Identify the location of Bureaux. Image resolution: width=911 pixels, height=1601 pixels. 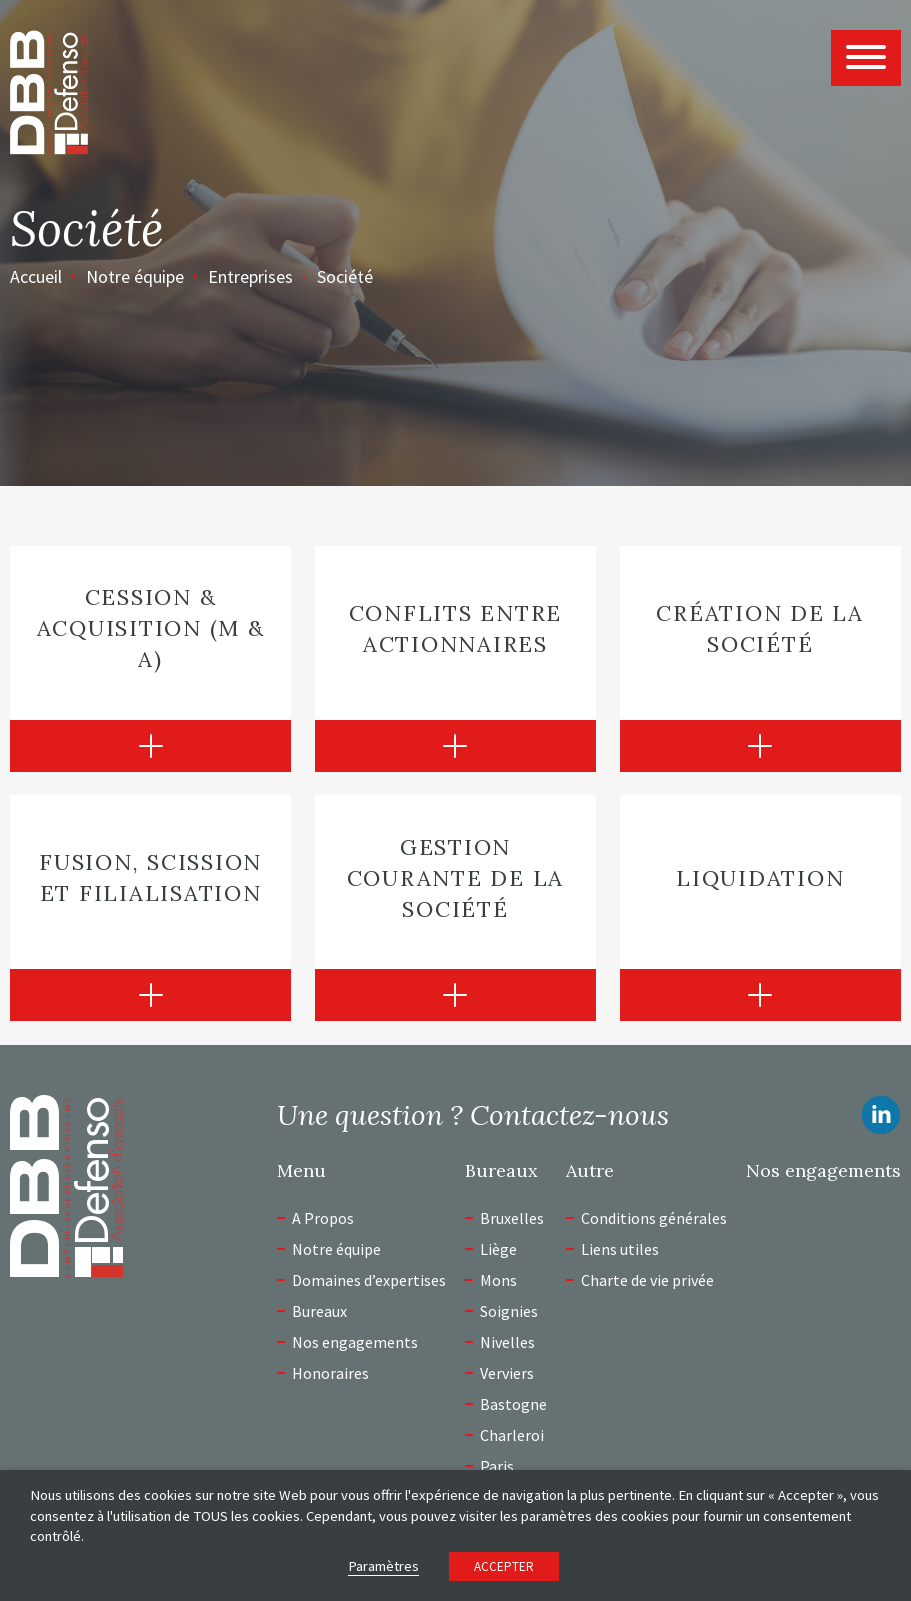
(319, 1311).